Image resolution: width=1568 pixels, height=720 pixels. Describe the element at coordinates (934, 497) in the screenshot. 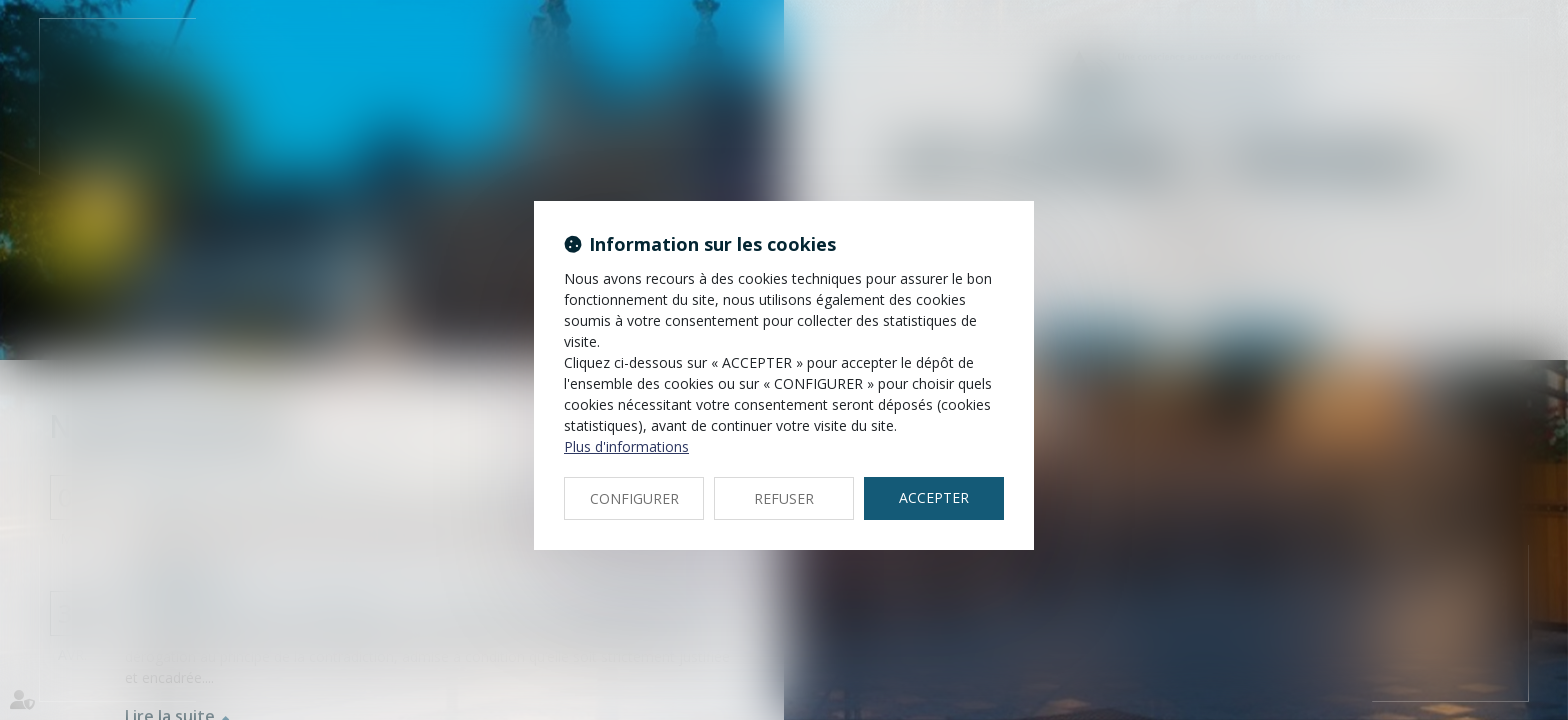

I see `ACCEPTER` at that location.